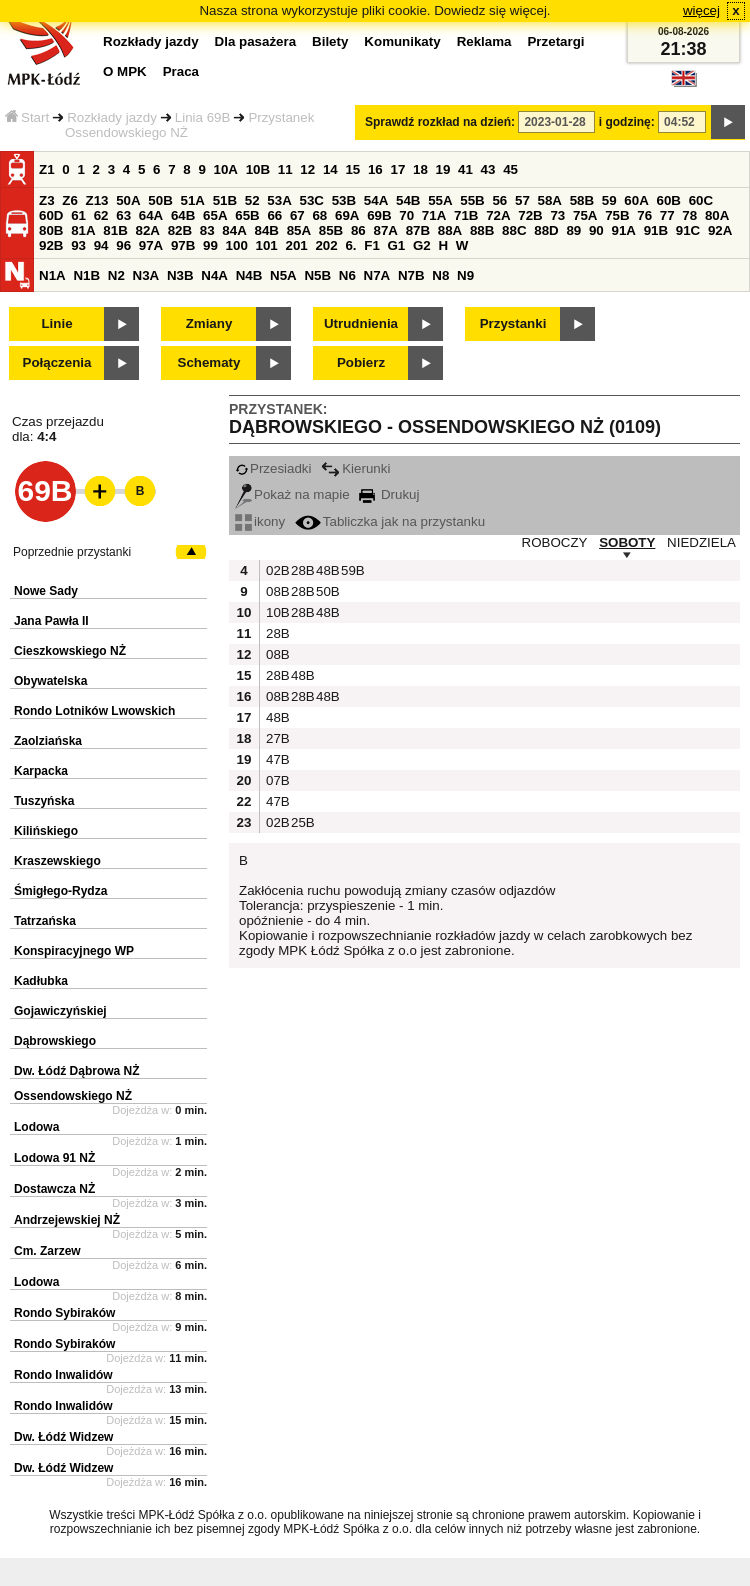  Describe the element at coordinates (372, 245) in the screenshot. I see `F1` at that location.